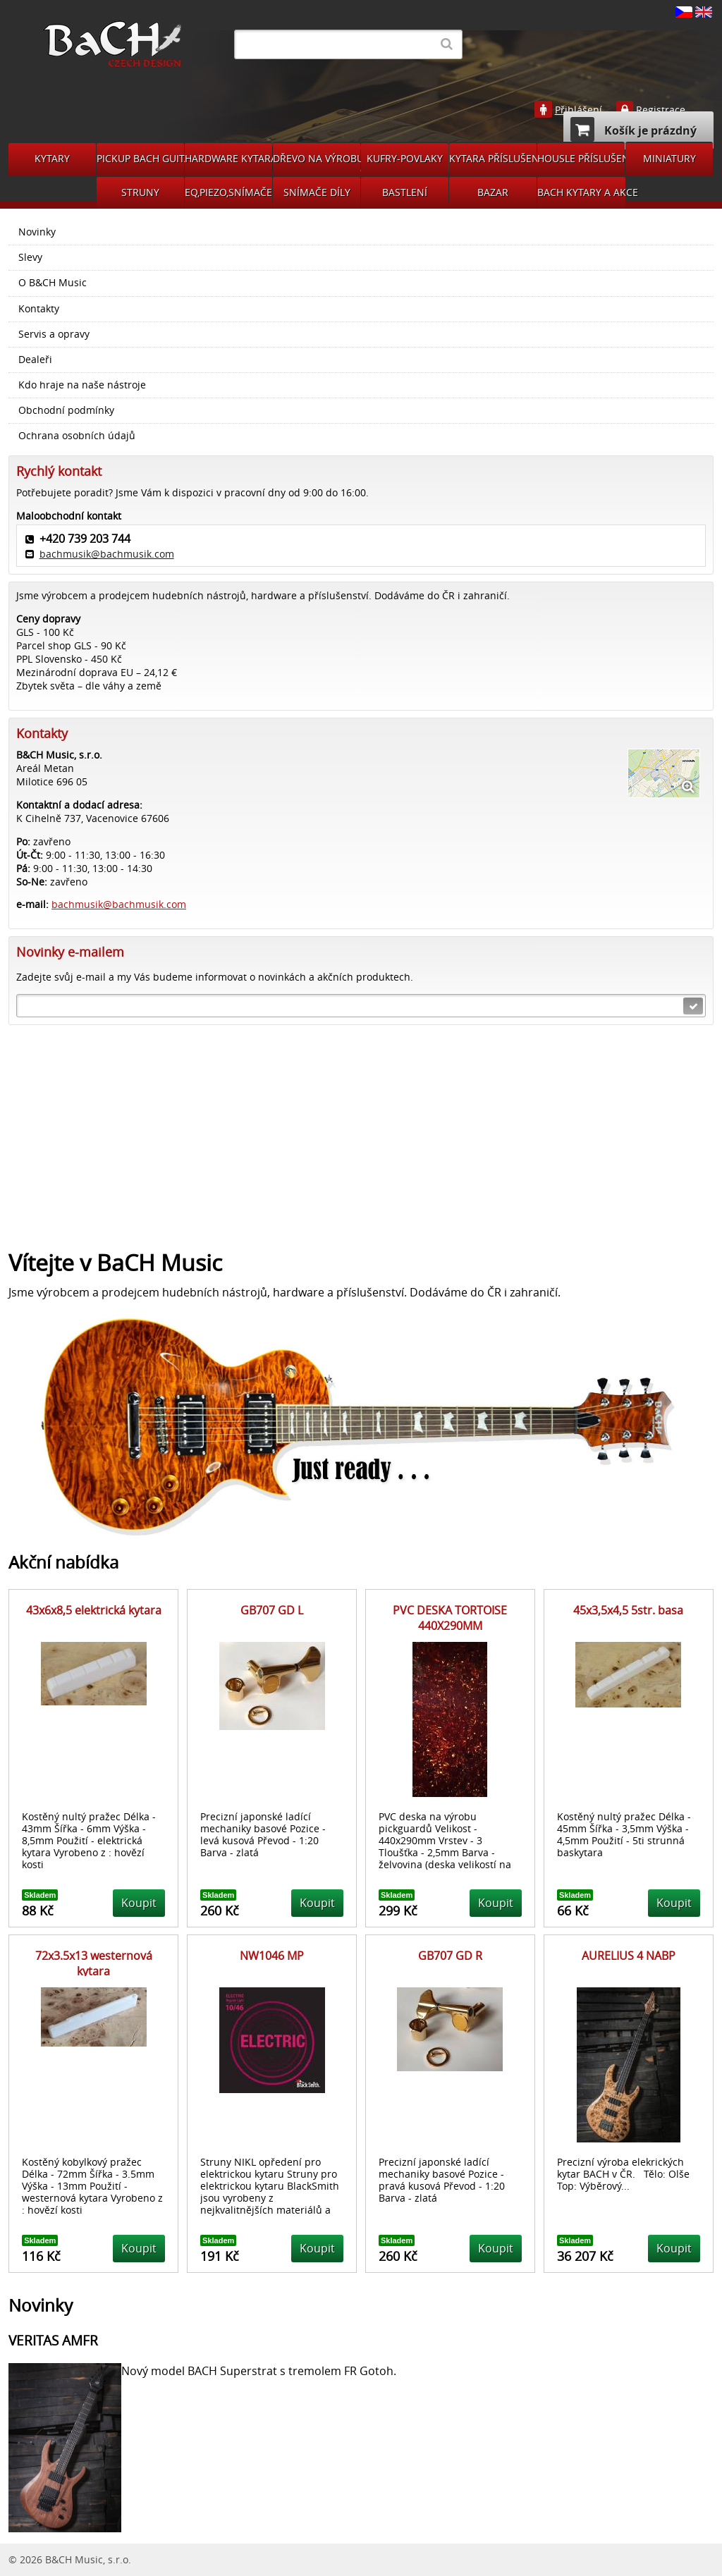 Image resolution: width=722 pixels, height=2576 pixels. I want to click on Kontakty, so click(38, 308).